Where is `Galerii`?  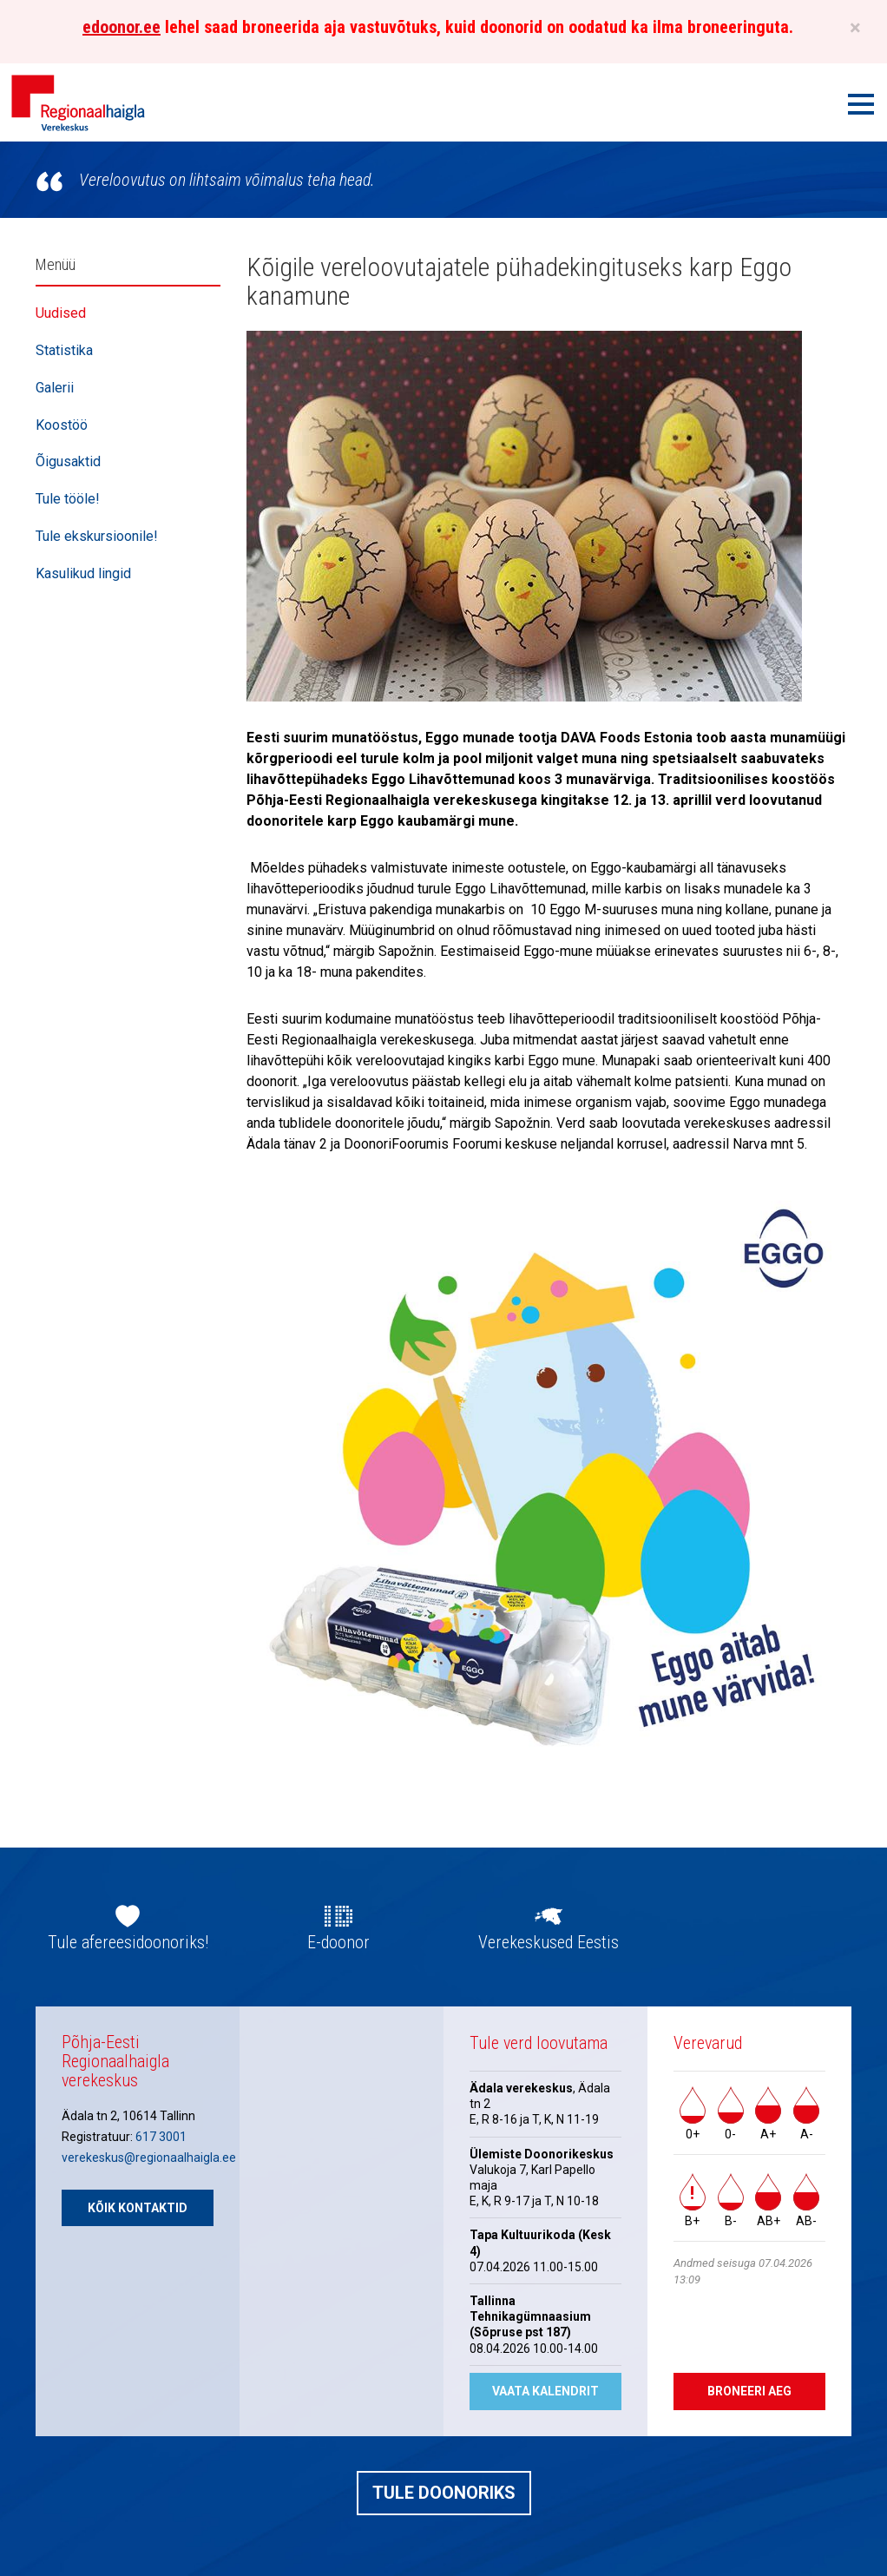 Galerii is located at coordinates (55, 387).